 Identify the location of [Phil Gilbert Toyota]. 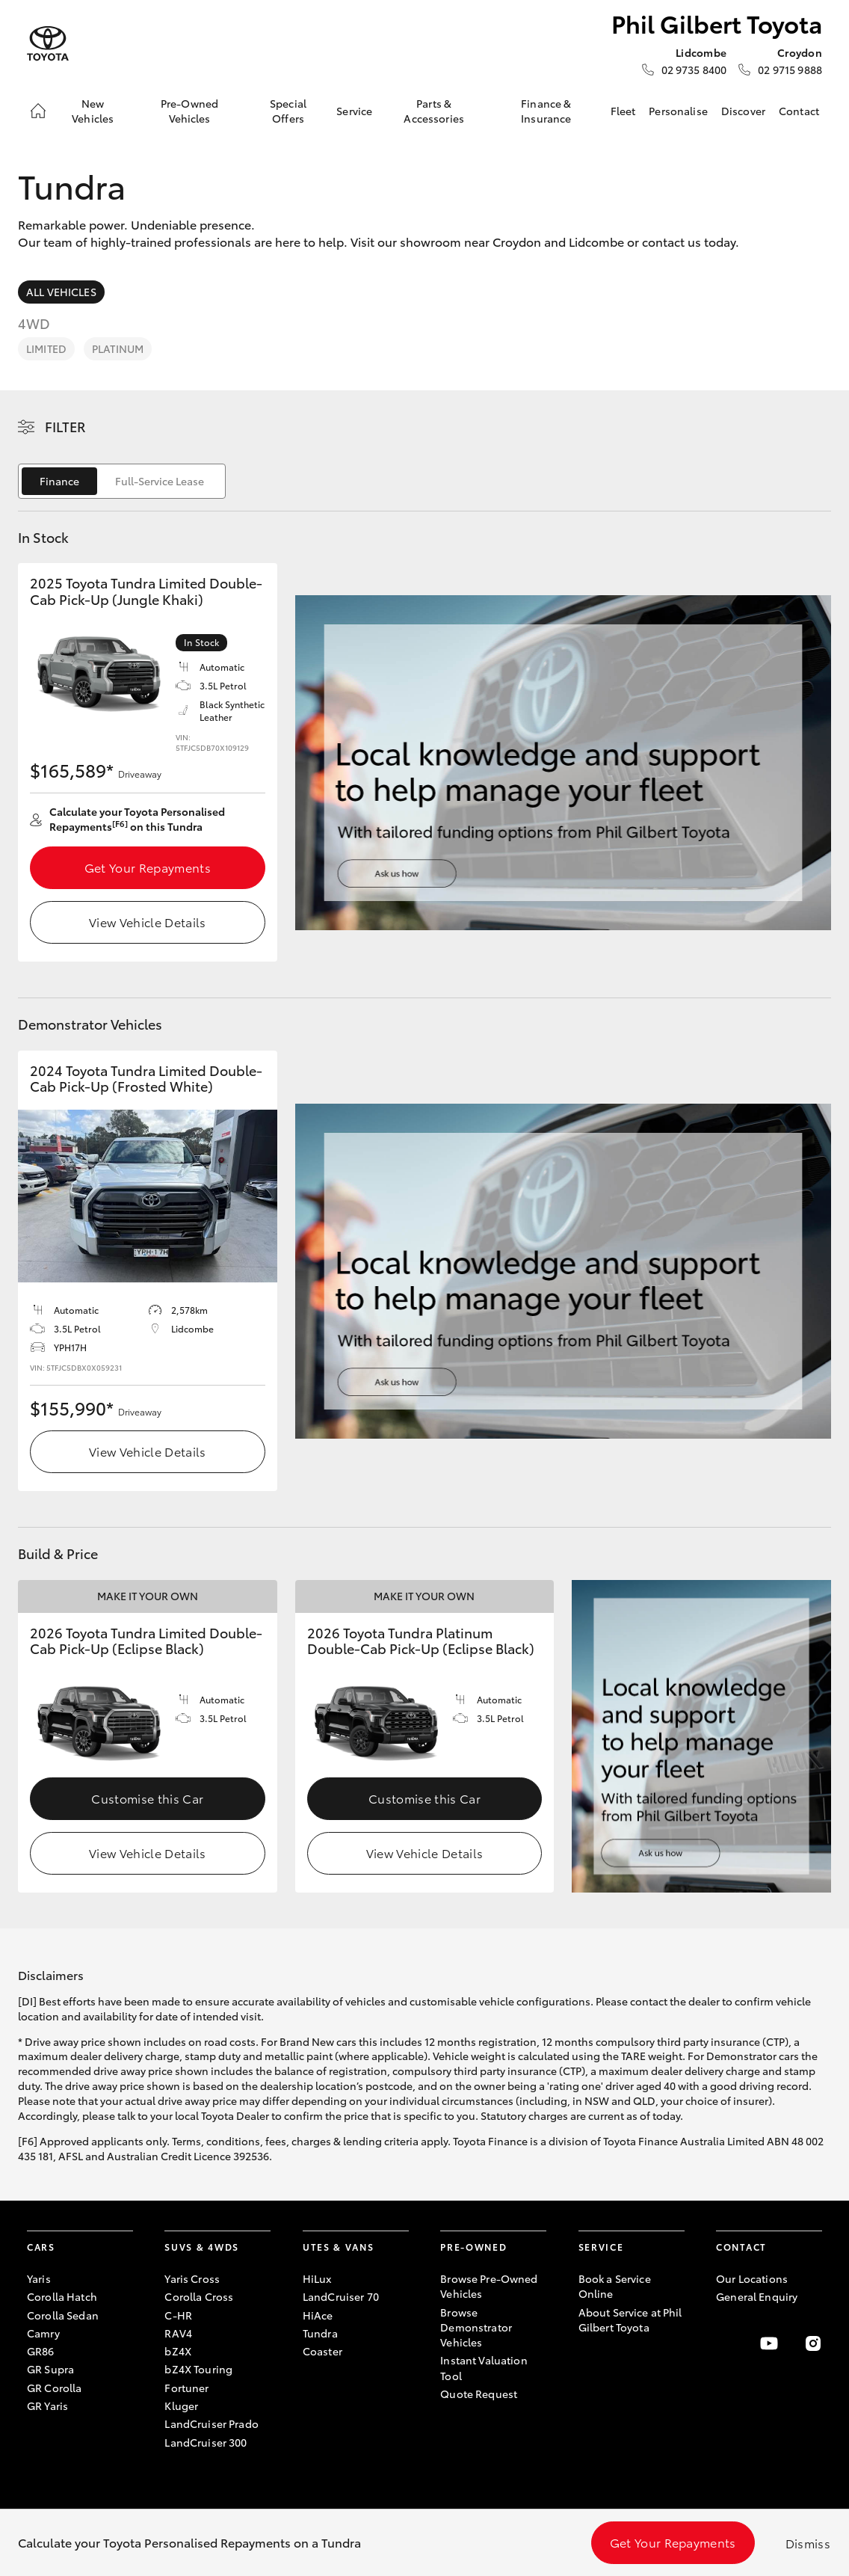
(48, 43).